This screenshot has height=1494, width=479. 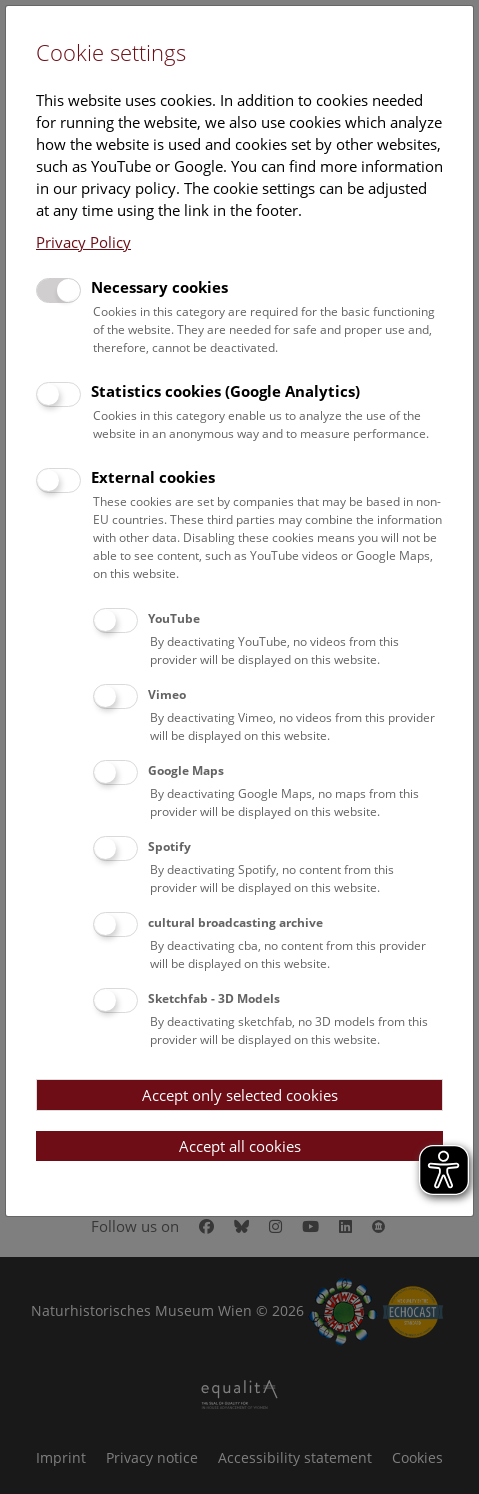 I want to click on Sketchfab - 3D Models, so click(x=214, y=998).